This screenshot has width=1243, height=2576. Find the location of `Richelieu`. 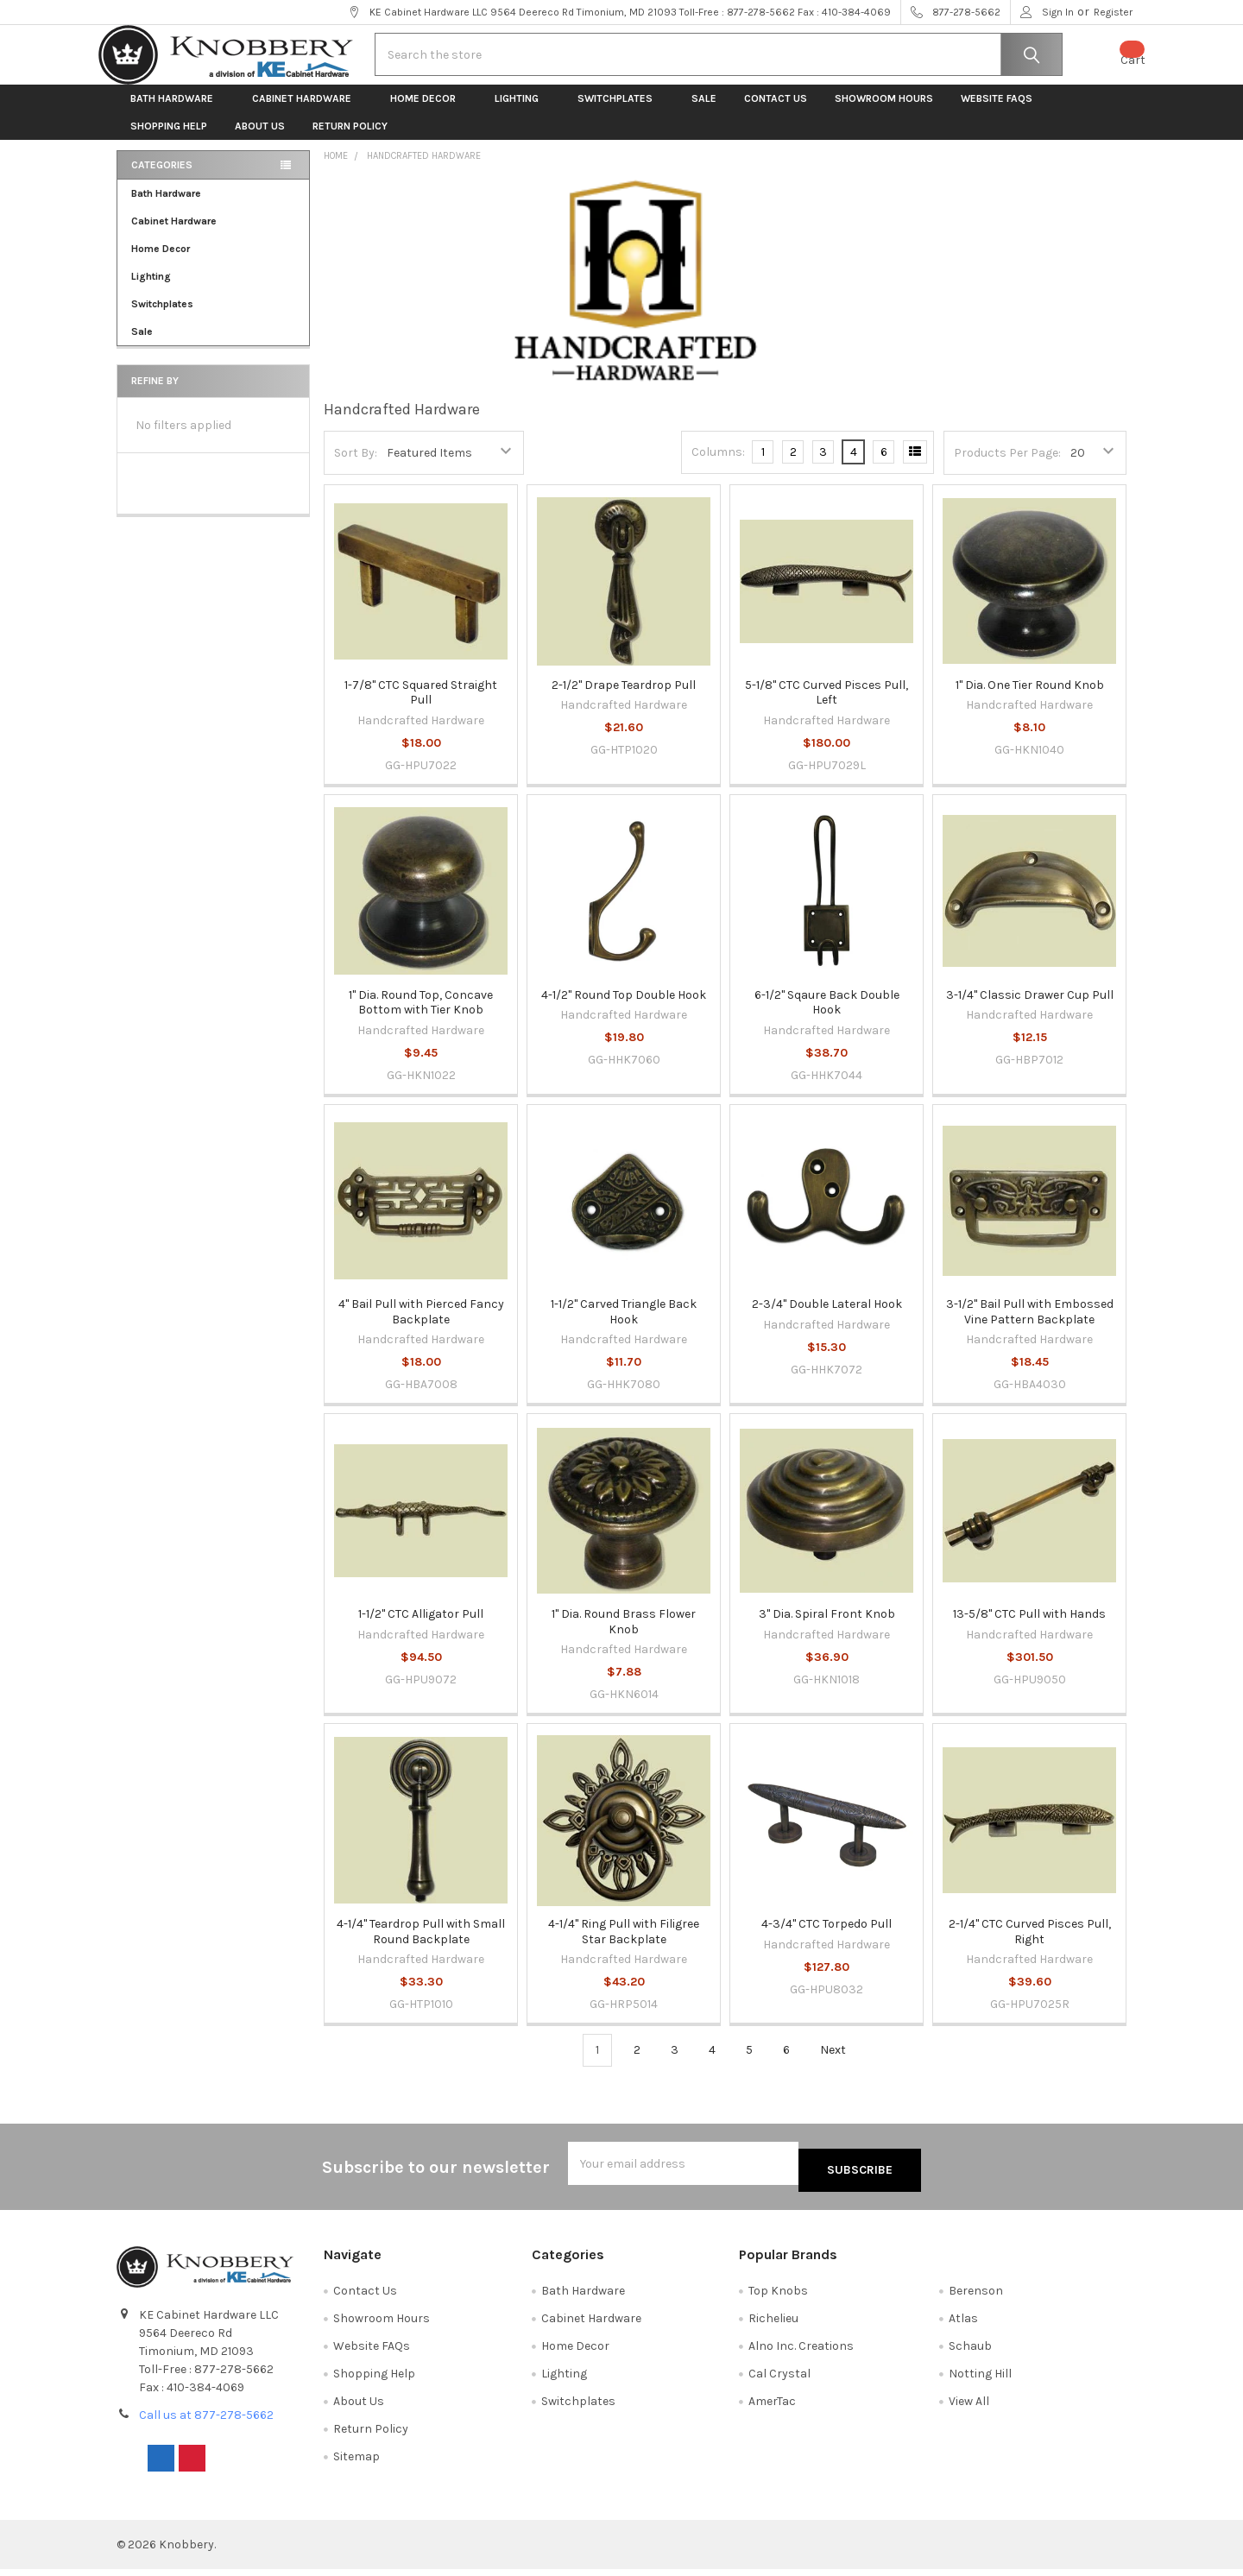

Richelieu is located at coordinates (773, 2325).